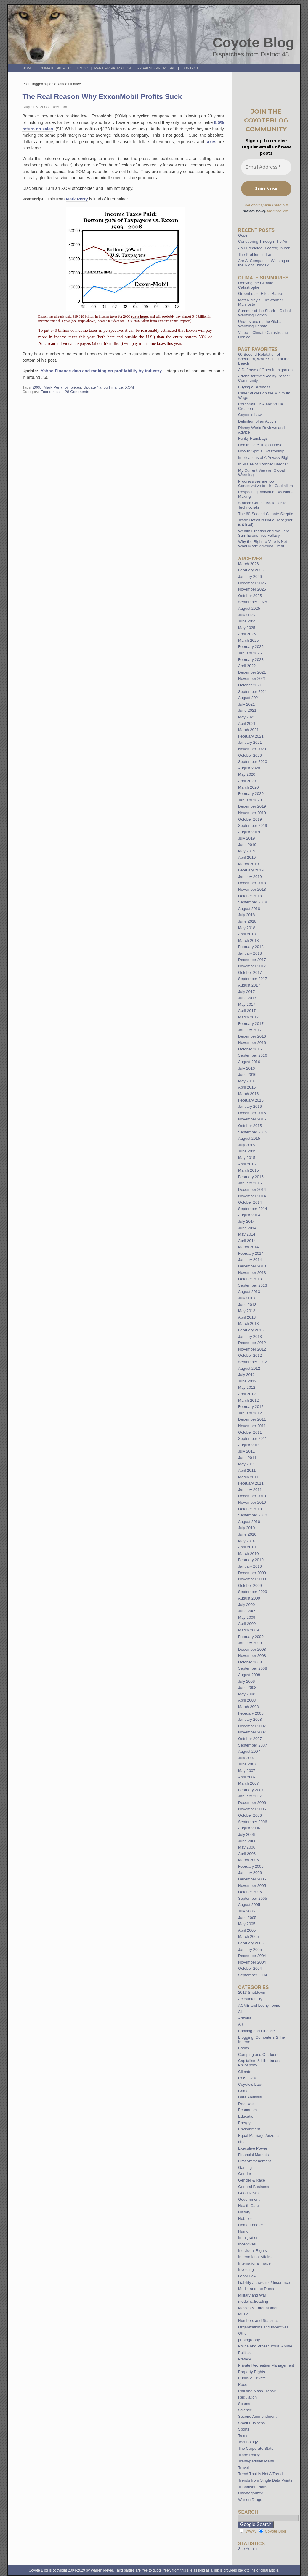 Image resolution: width=308 pixels, height=2576 pixels. What do you see at coordinates (252, 1573) in the screenshot?
I see `December 2009` at bounding box center [252, 1573].